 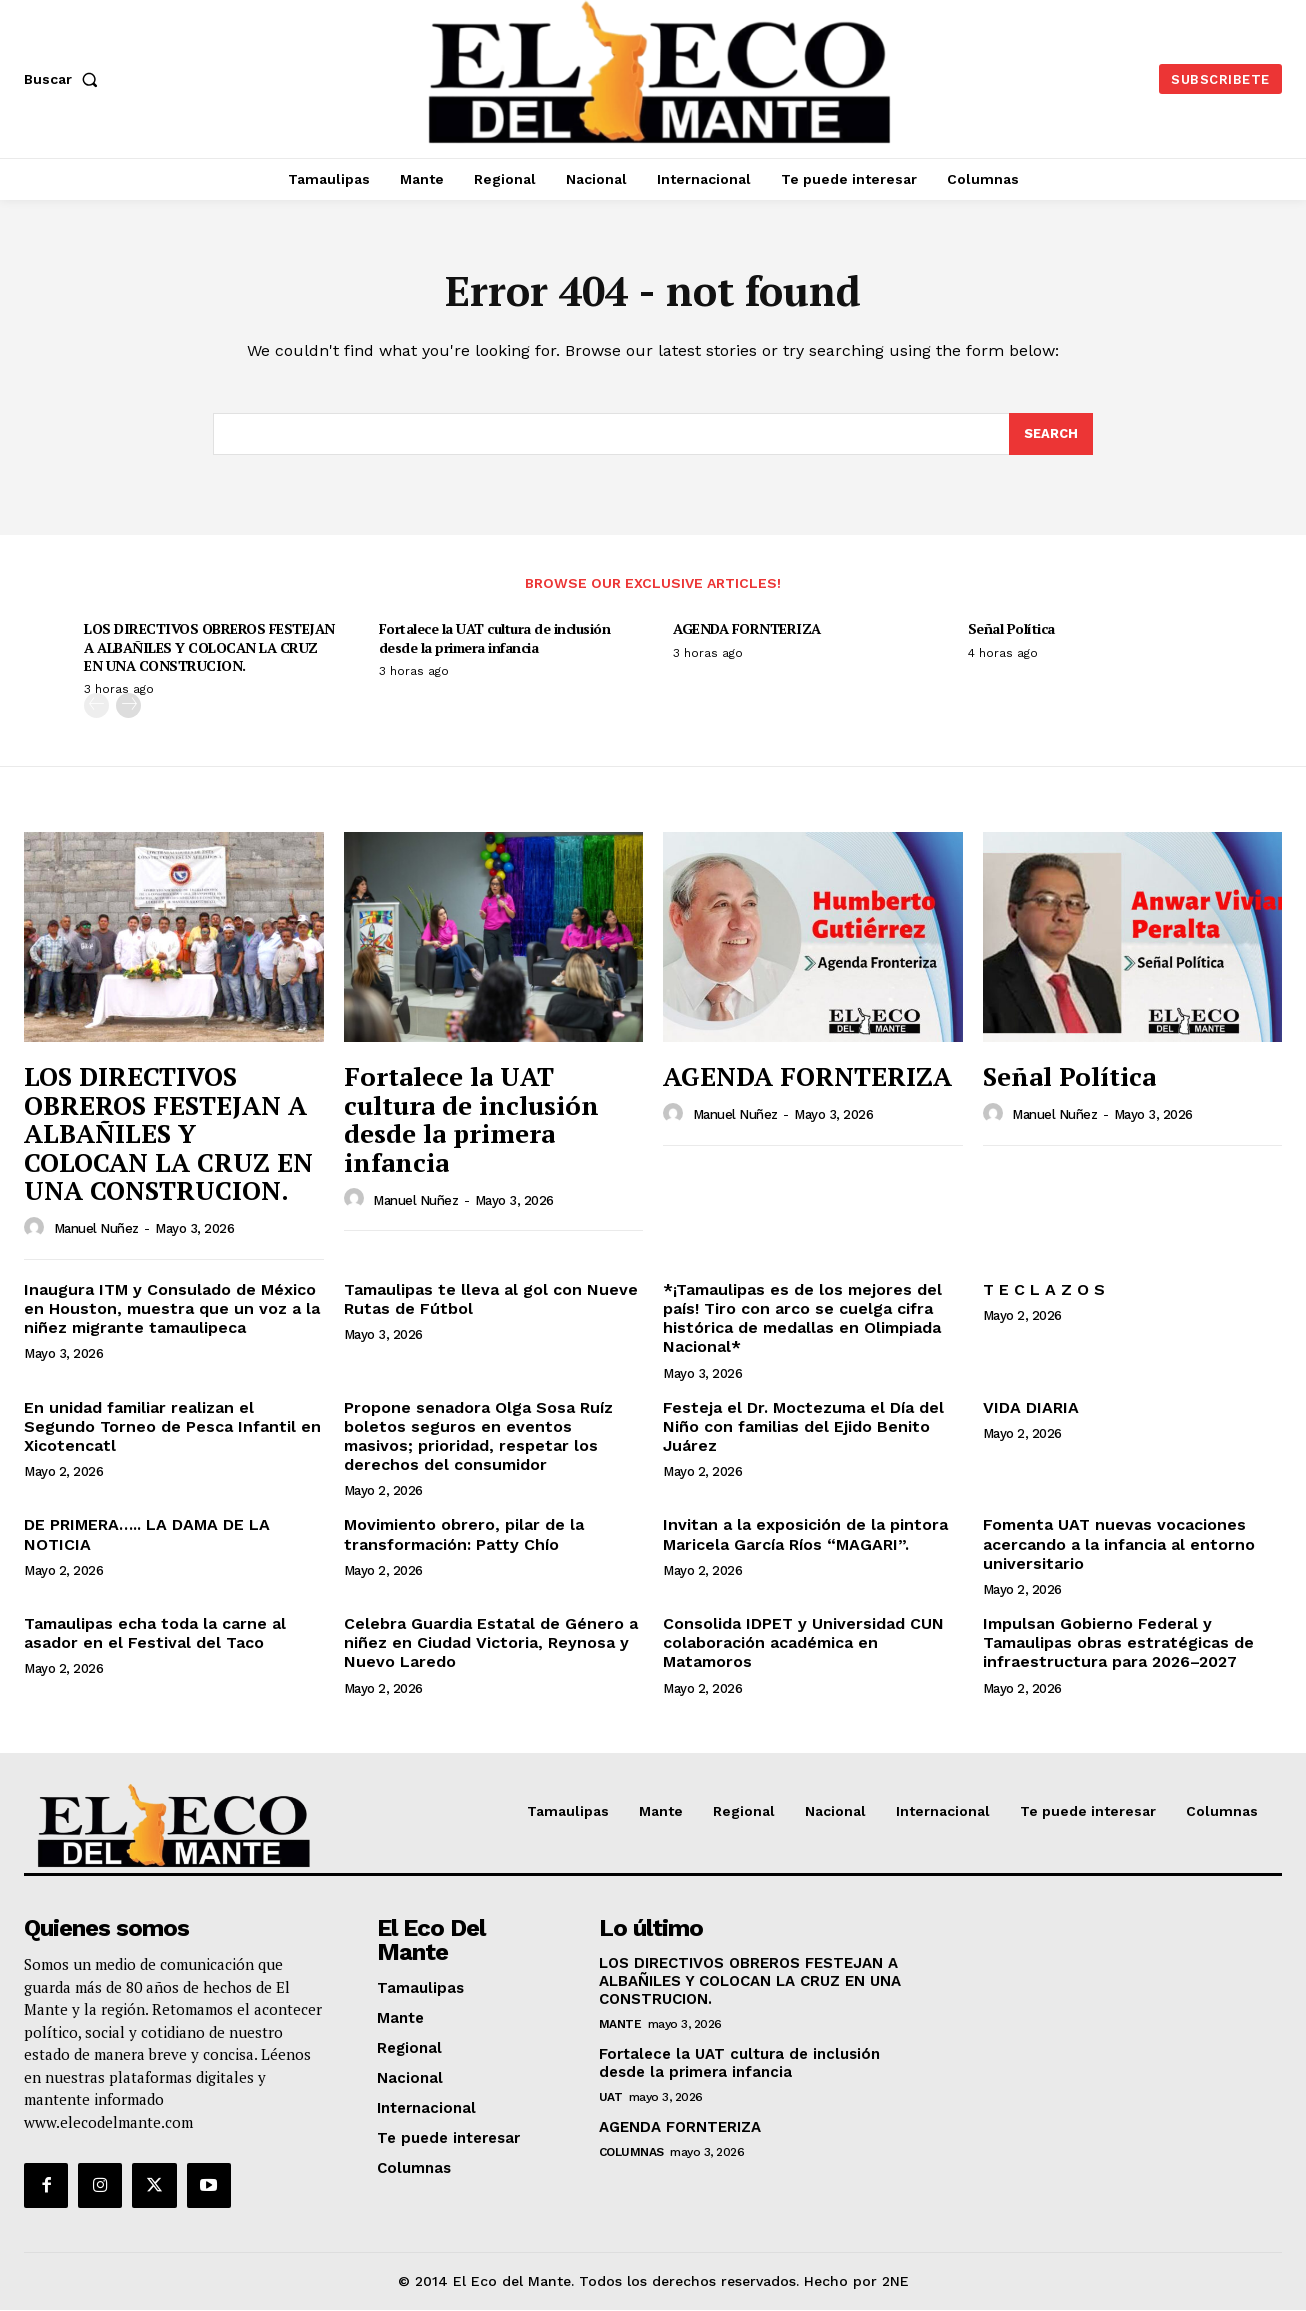 I want to click on Columnas, so click(x=631, y=2153).